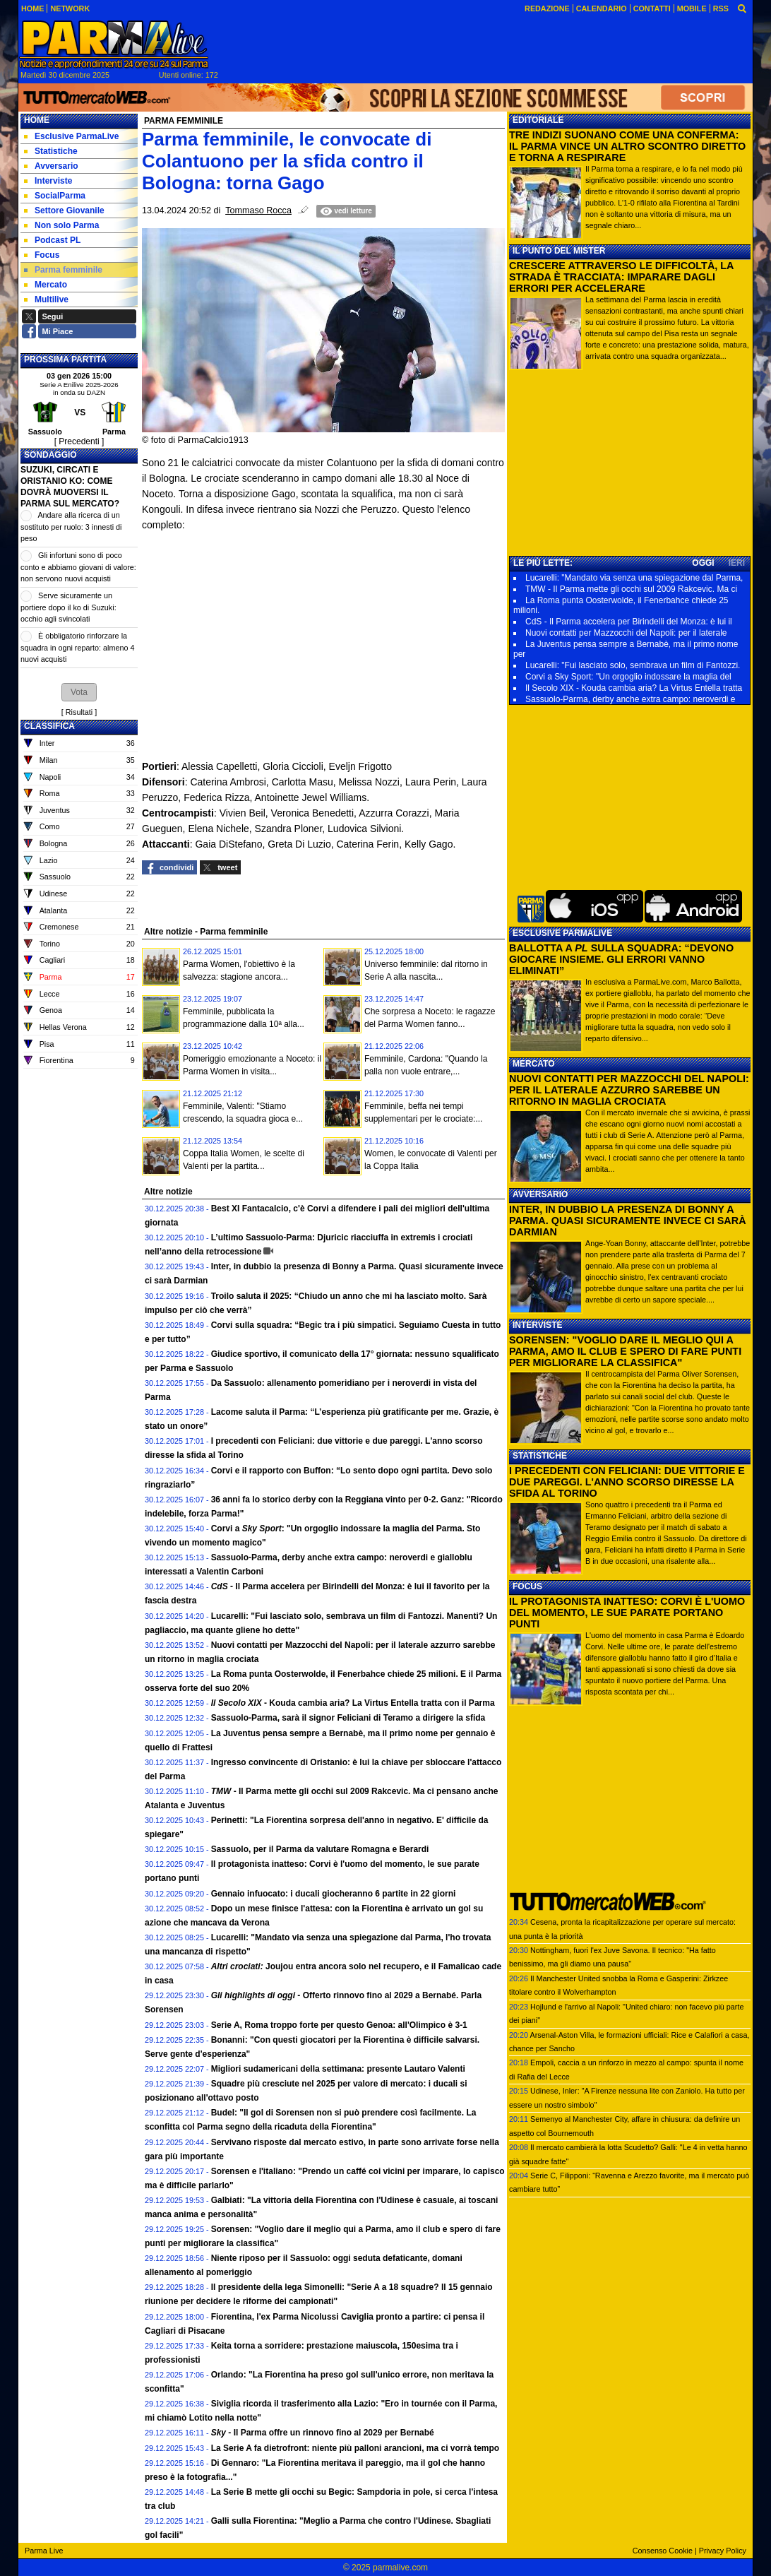  I want to click on INTERVISTE, so click(537, 1325).